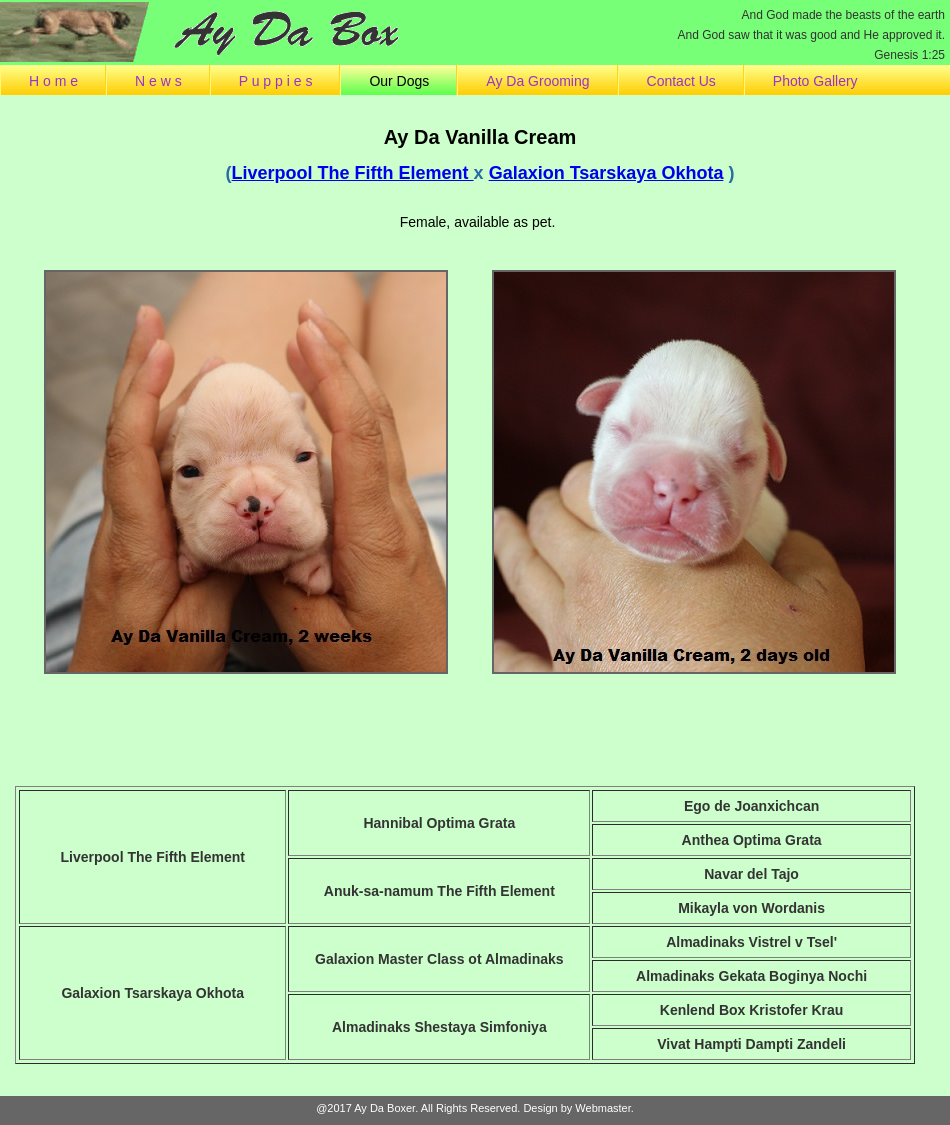  I want to click on P u p p i e s, so click(276, 81).